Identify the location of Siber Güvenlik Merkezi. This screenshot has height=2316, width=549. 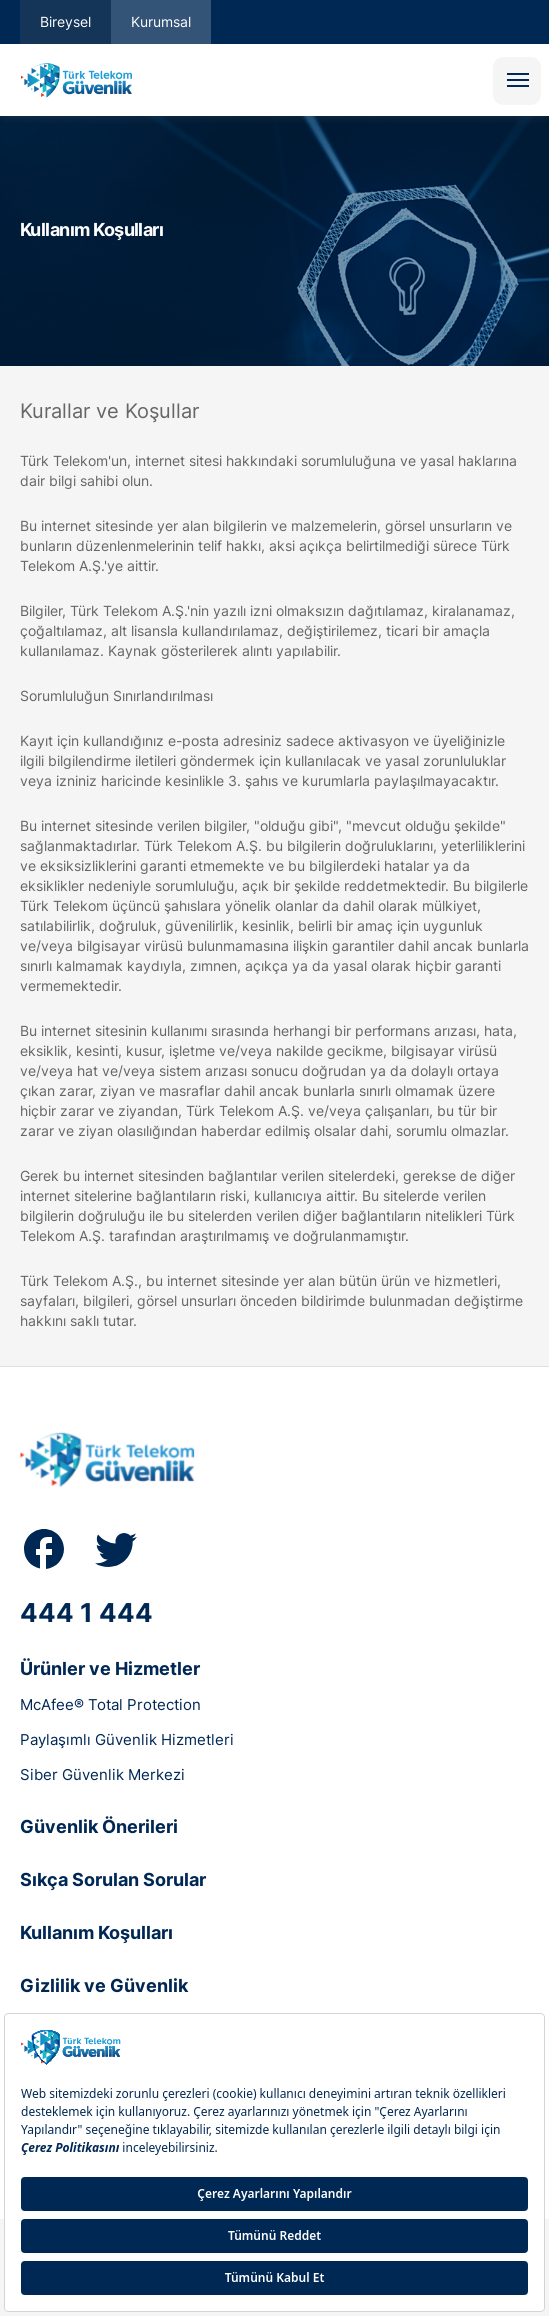
(102, 1774).